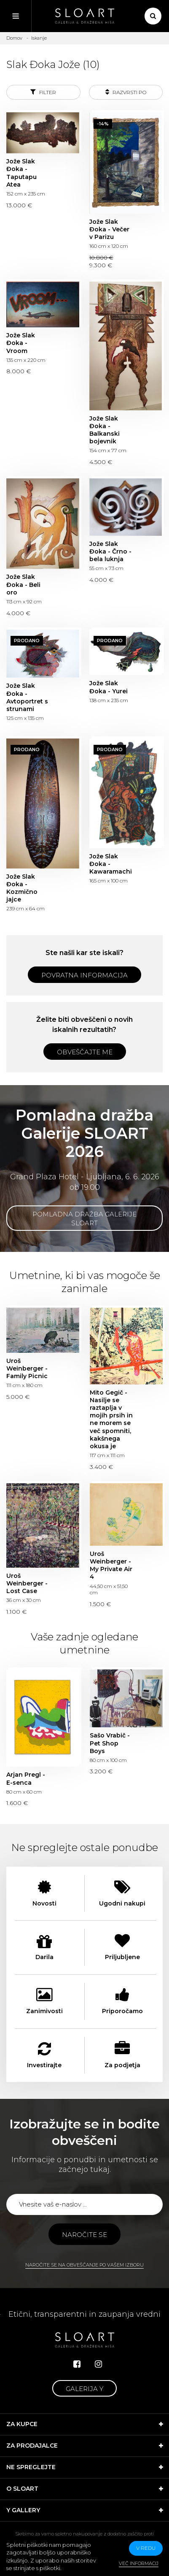 Image resolution: width=169 pixels, height=2576 pixels. What do you see at coordinates (108, 687) in the screenshot?
I see `Jože Slak Đoka - Yurei` at bounding box center [108, 687].